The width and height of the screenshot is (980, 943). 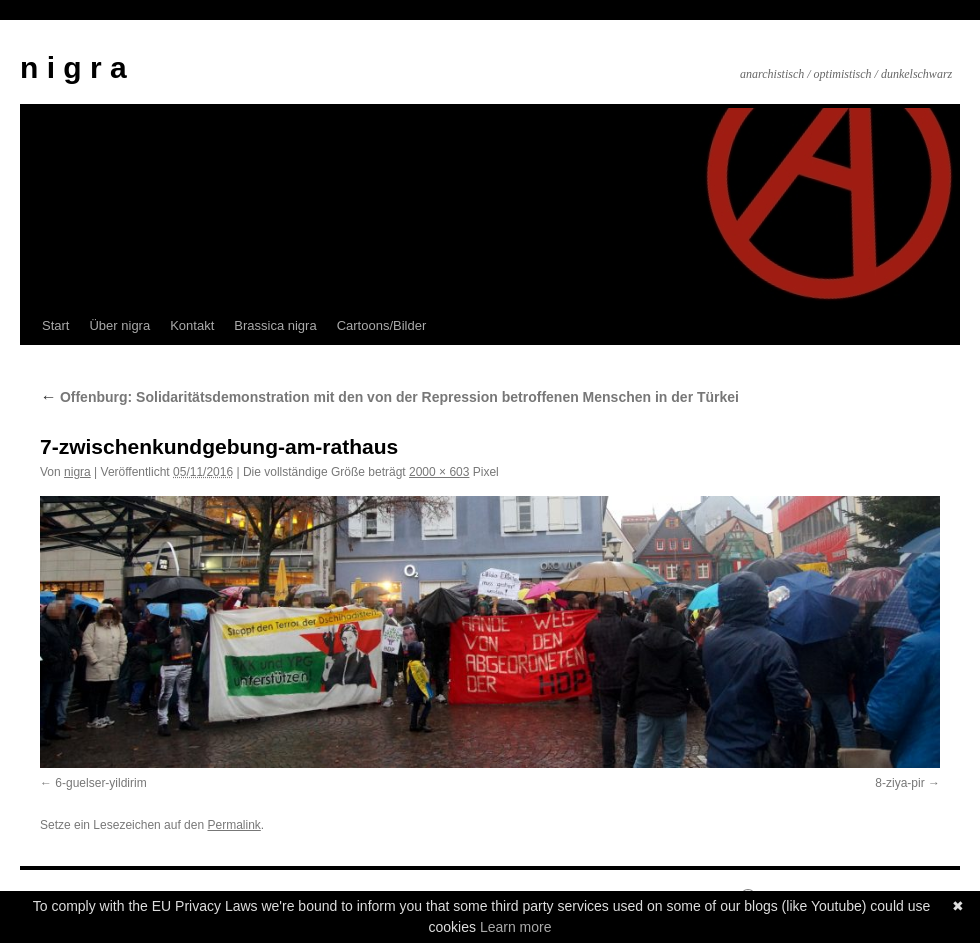 I want to click on 2000 × 603, so click(x=439, y=472).